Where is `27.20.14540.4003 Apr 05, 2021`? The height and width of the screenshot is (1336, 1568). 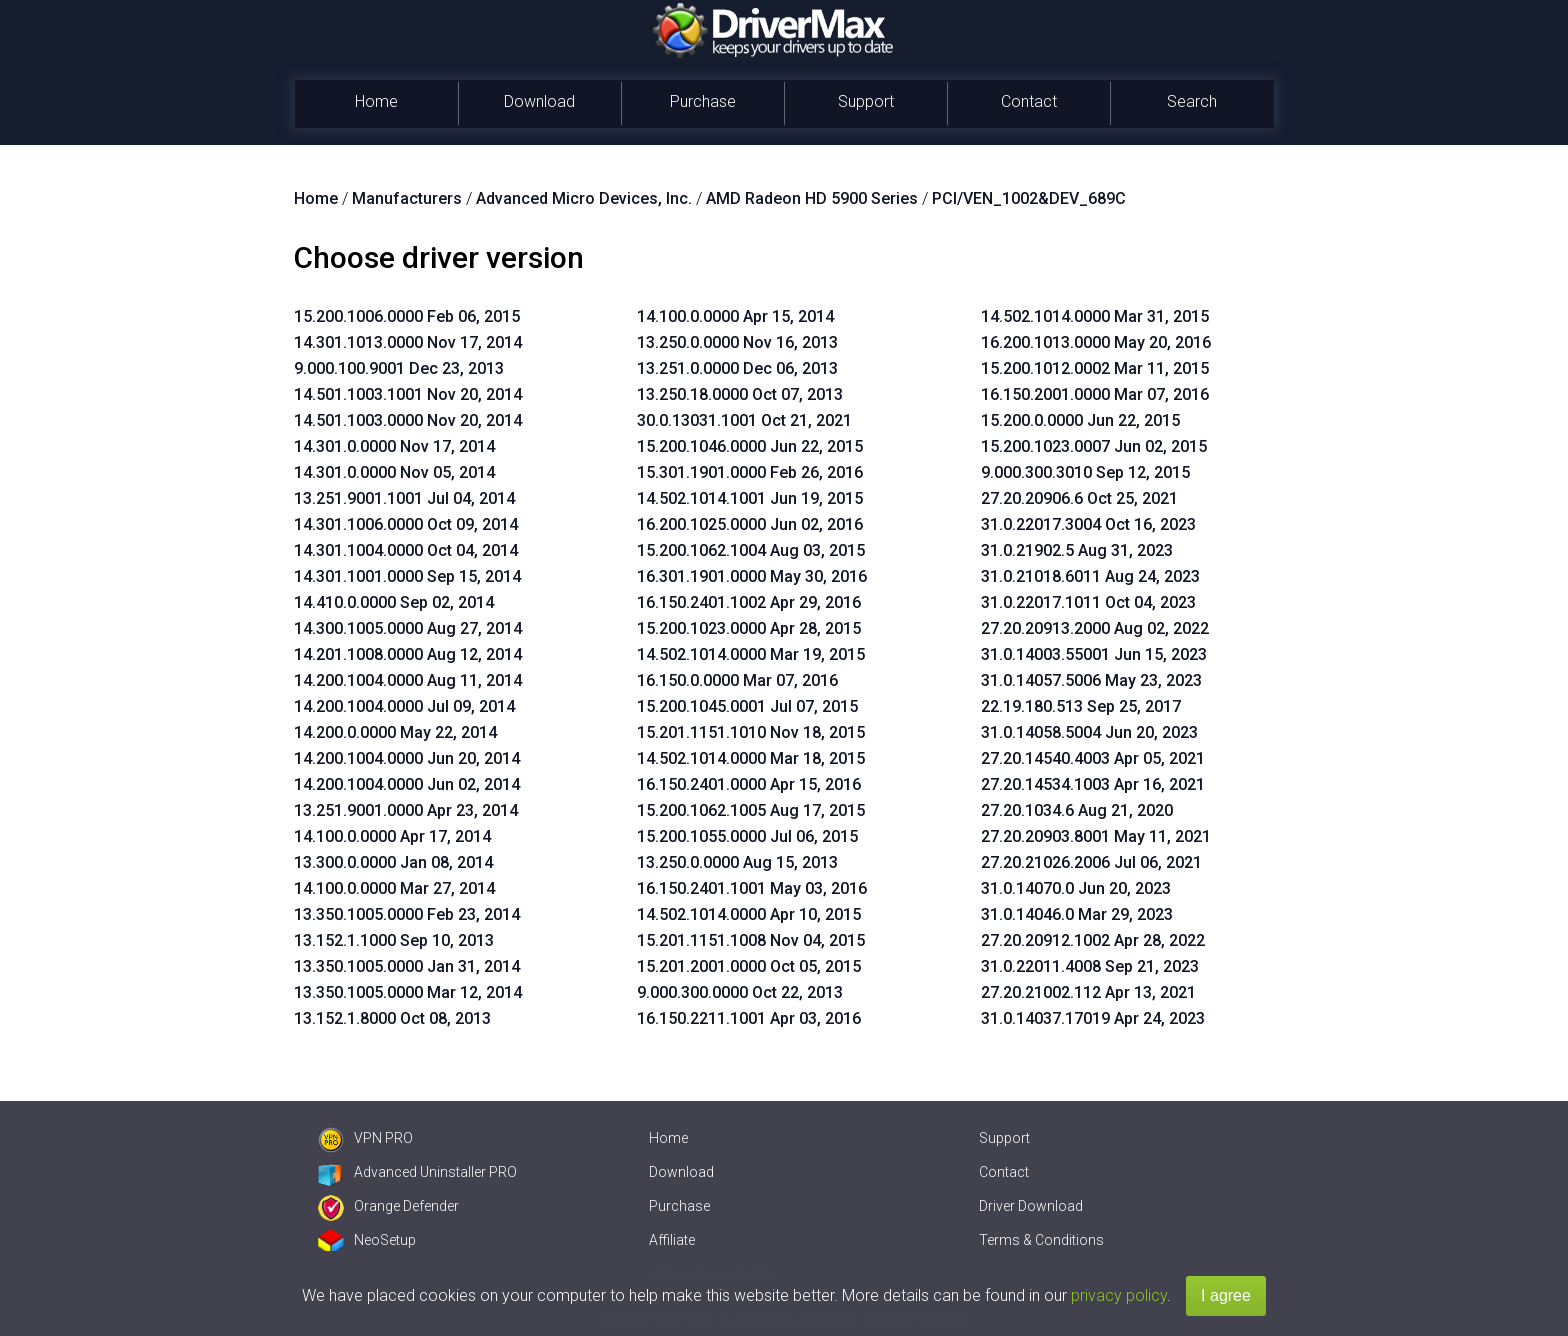 27.20.14540.4003 Apr 05, 2021 is located at coordinates (1093, 758).